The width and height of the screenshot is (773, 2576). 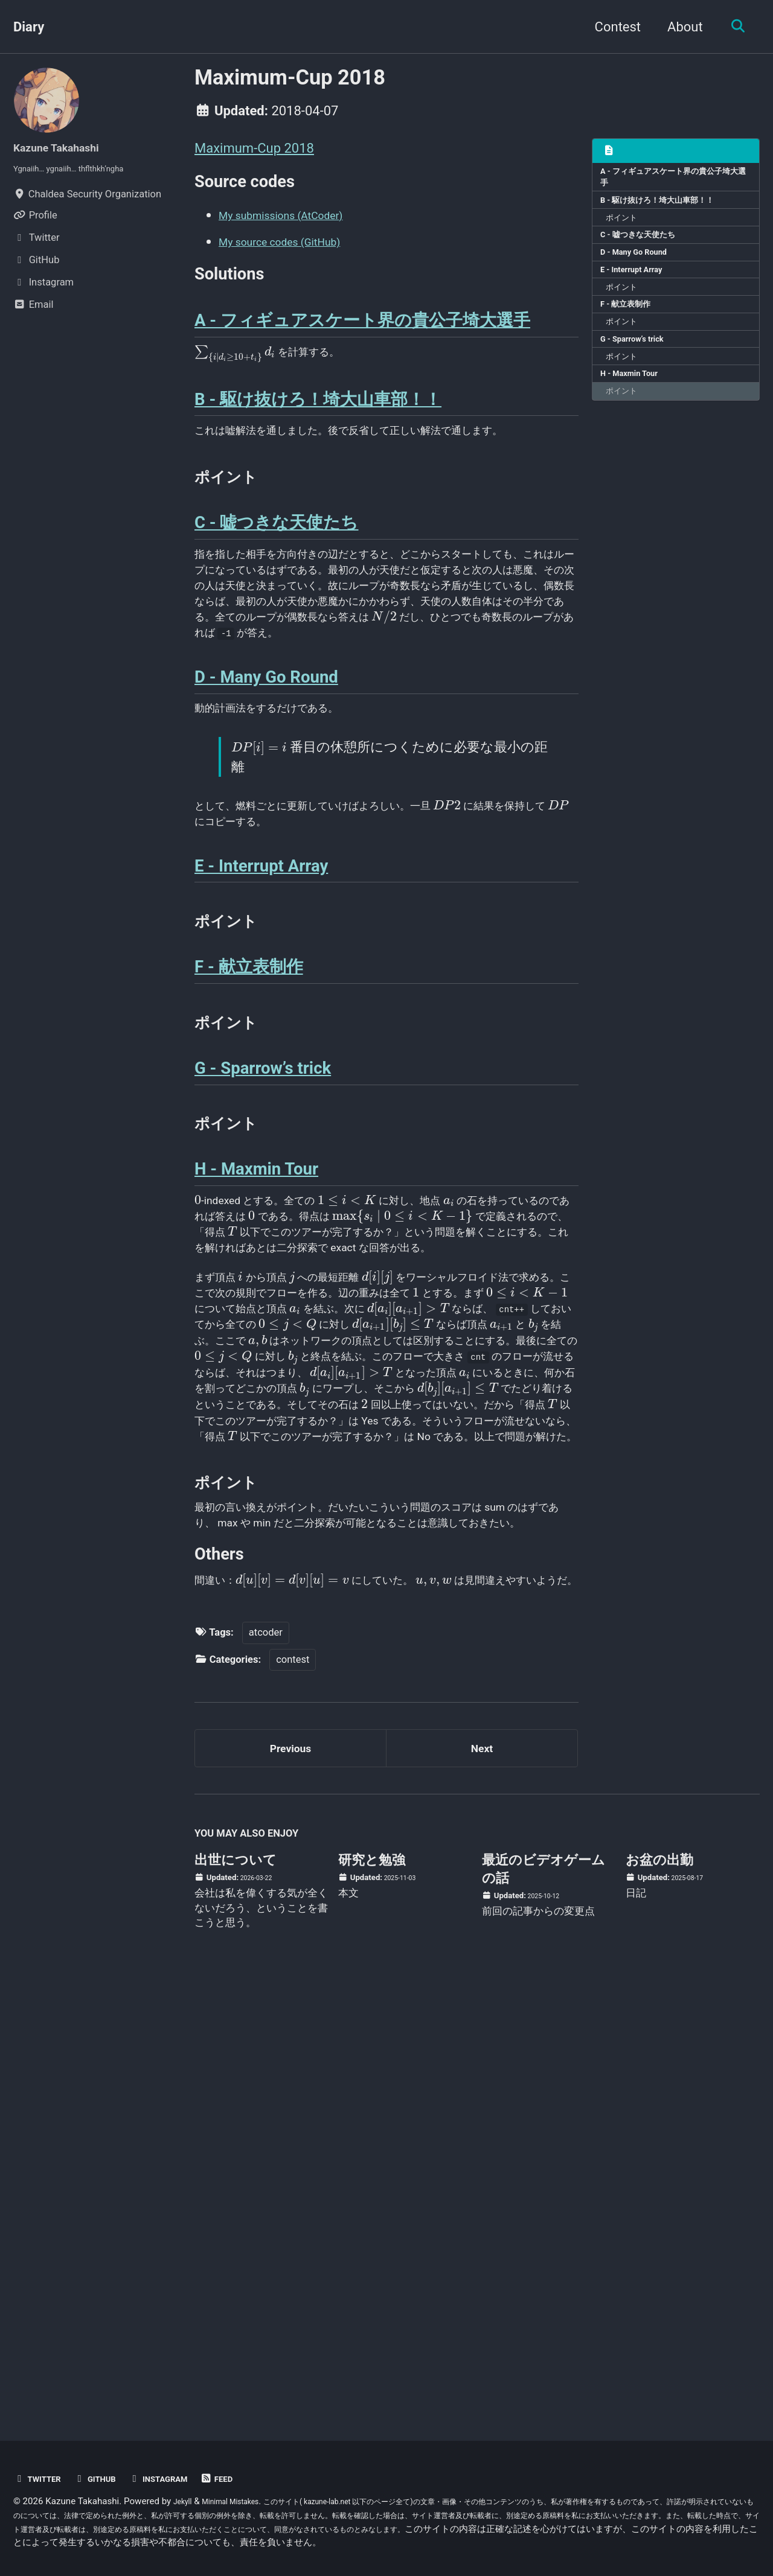 I want to click on About, so click(x=678, y=26).